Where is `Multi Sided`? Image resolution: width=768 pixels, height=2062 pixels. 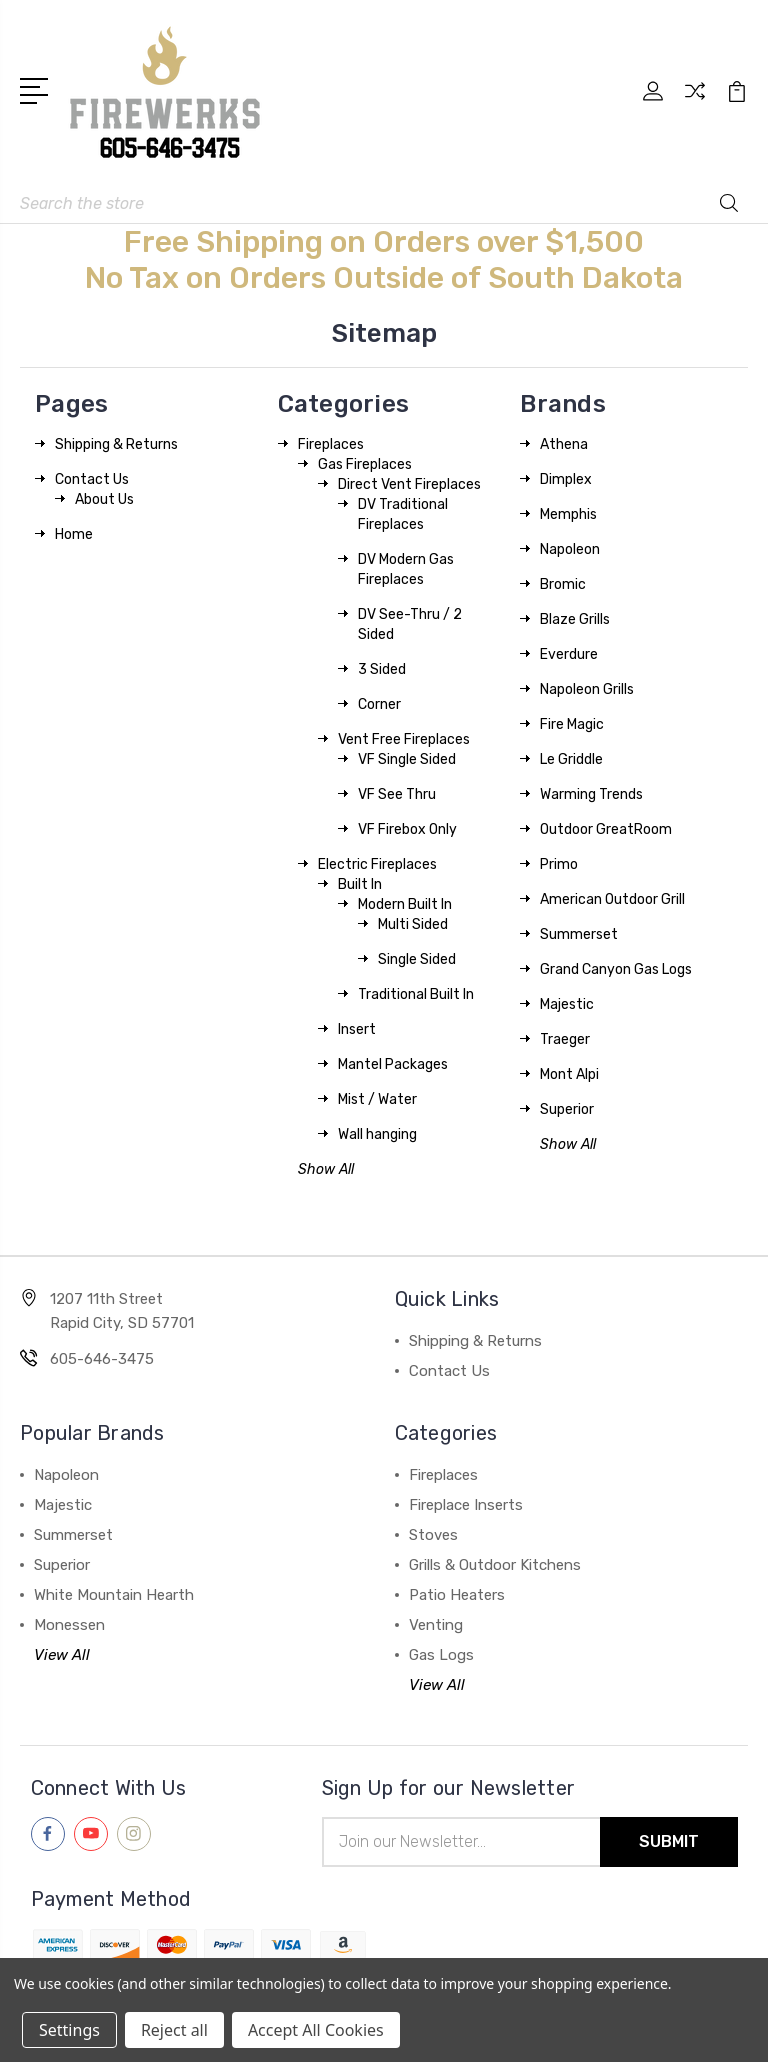
Multi Sided is located at coordinates (413, 924).